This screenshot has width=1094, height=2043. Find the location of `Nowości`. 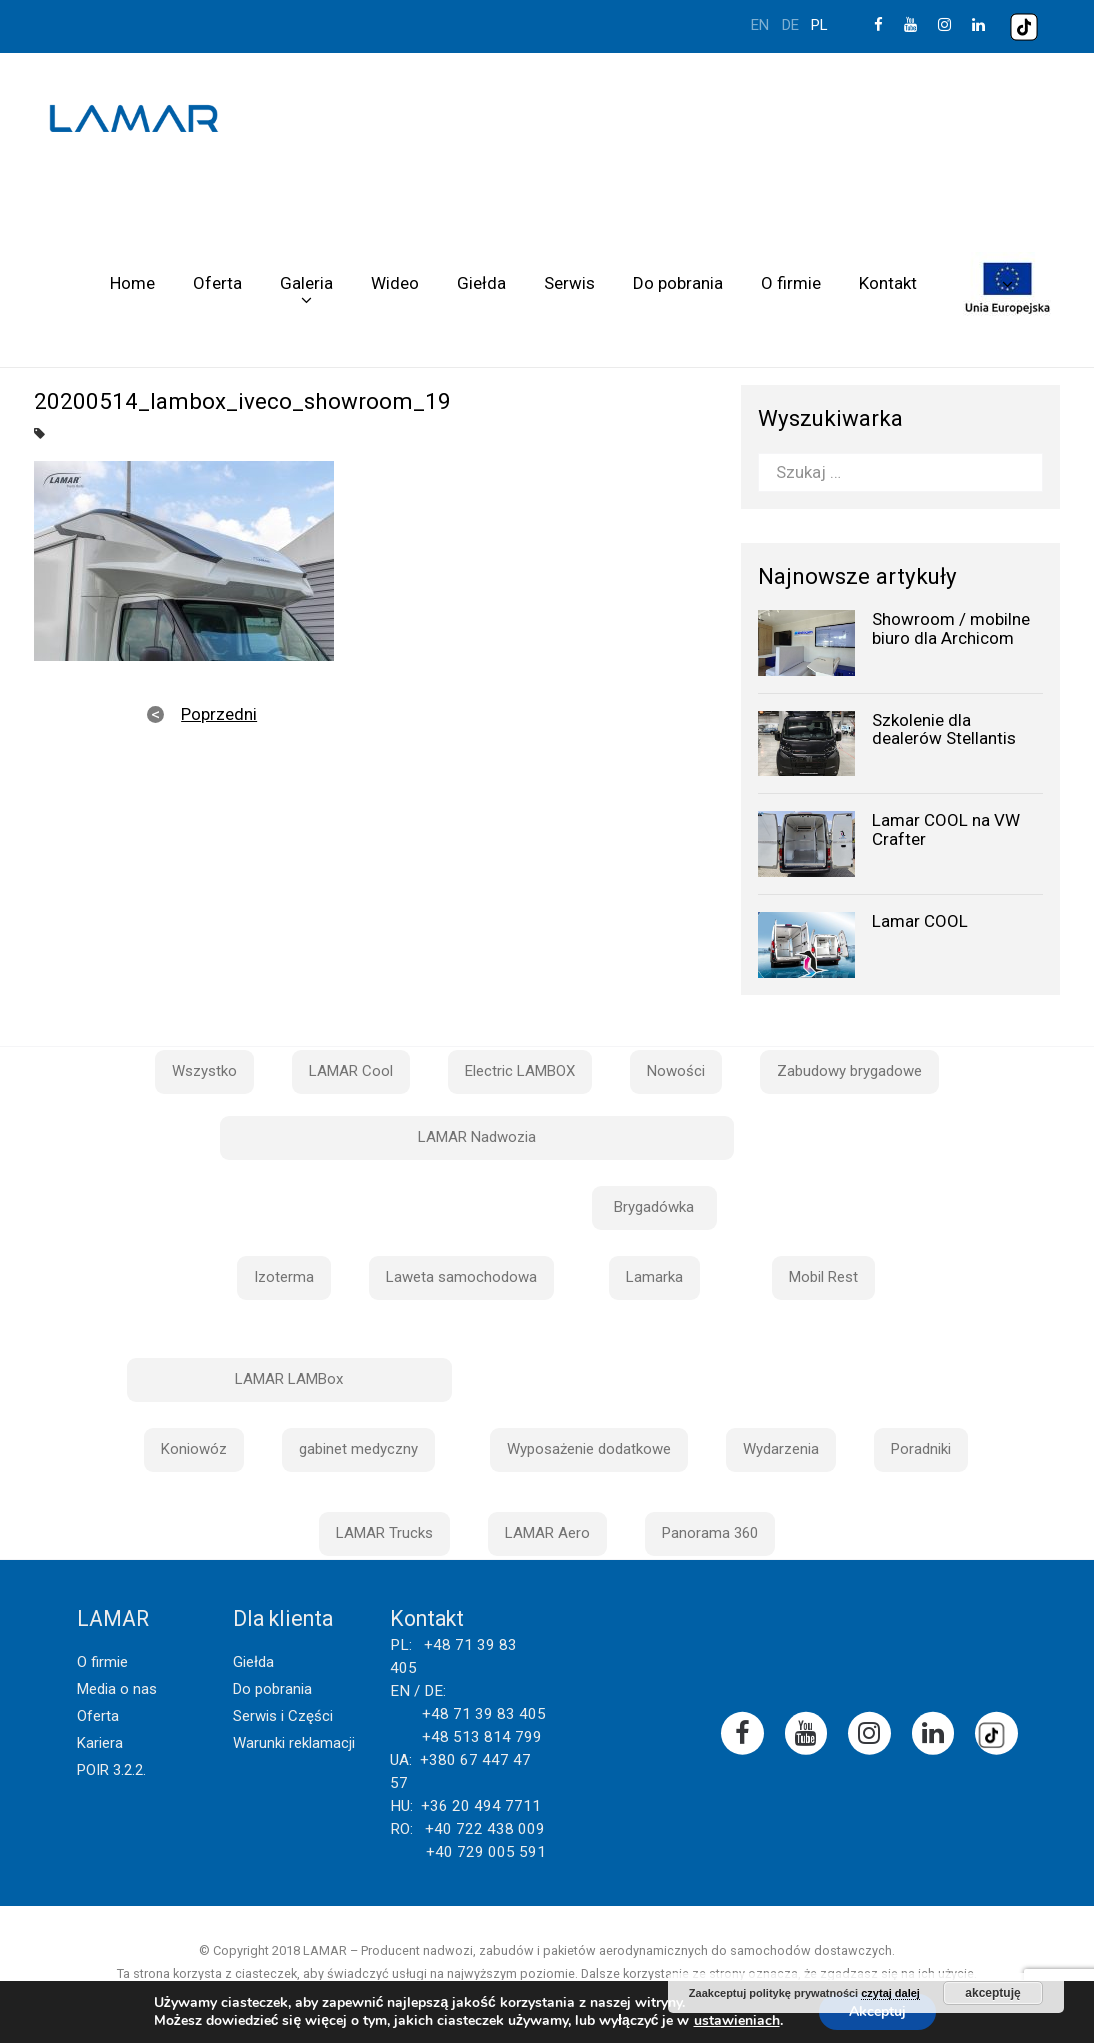

Nowości is located at coordinates (676, 1071).